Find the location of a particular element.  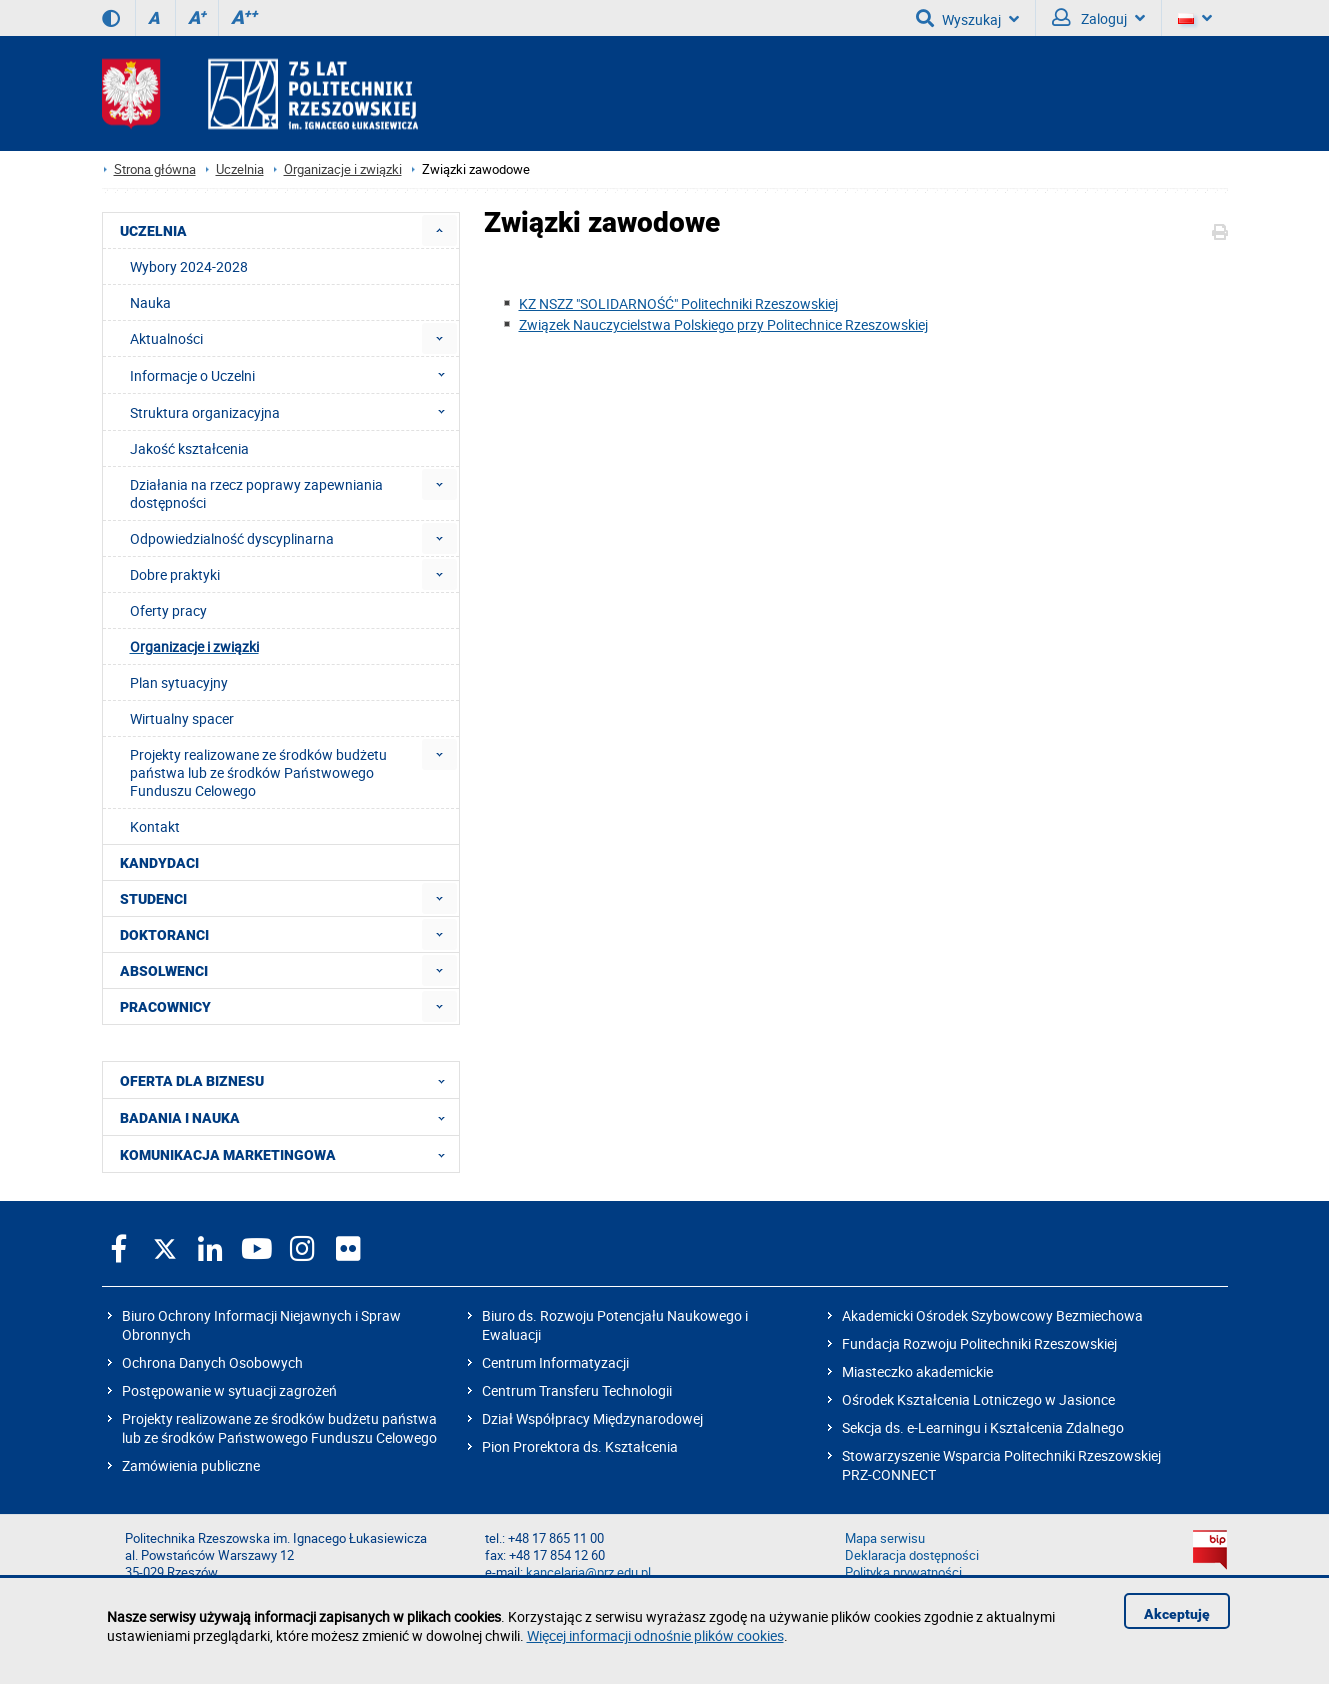

UCZELNIA [menuitem] is located at coordinates (153, 231).